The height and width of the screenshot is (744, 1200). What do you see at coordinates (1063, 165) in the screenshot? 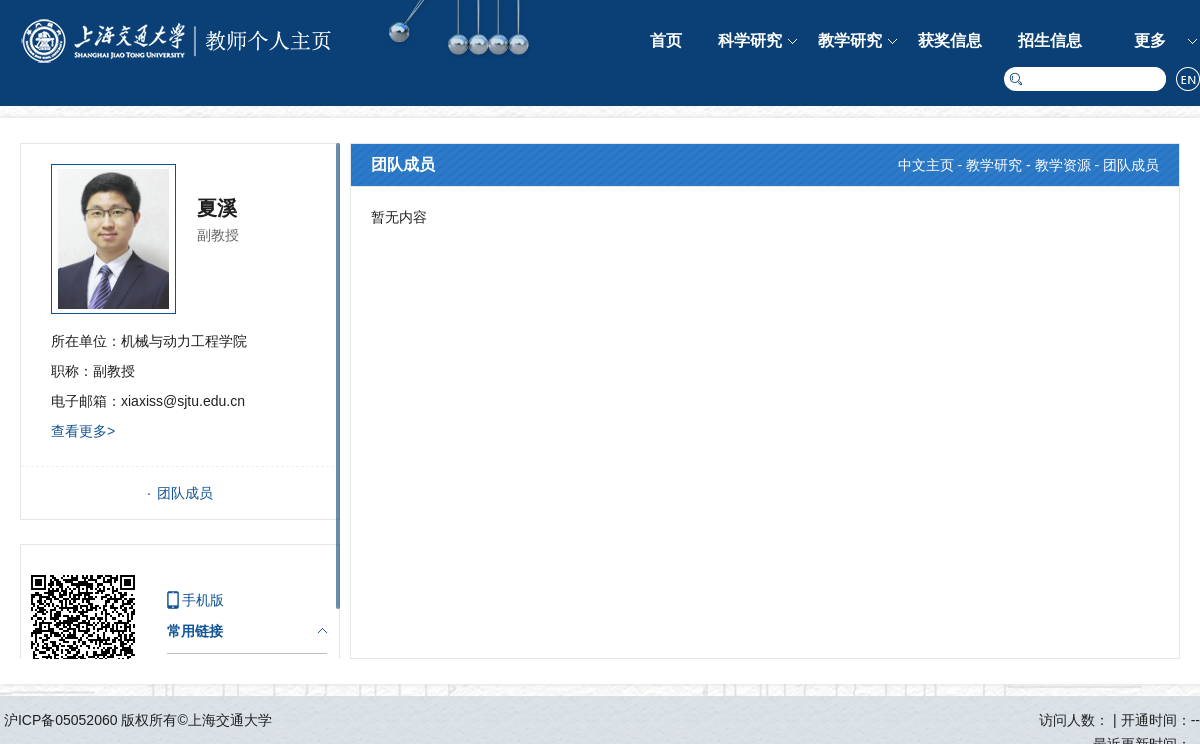
I see `教学资源` at bounding box center [1063, 165].